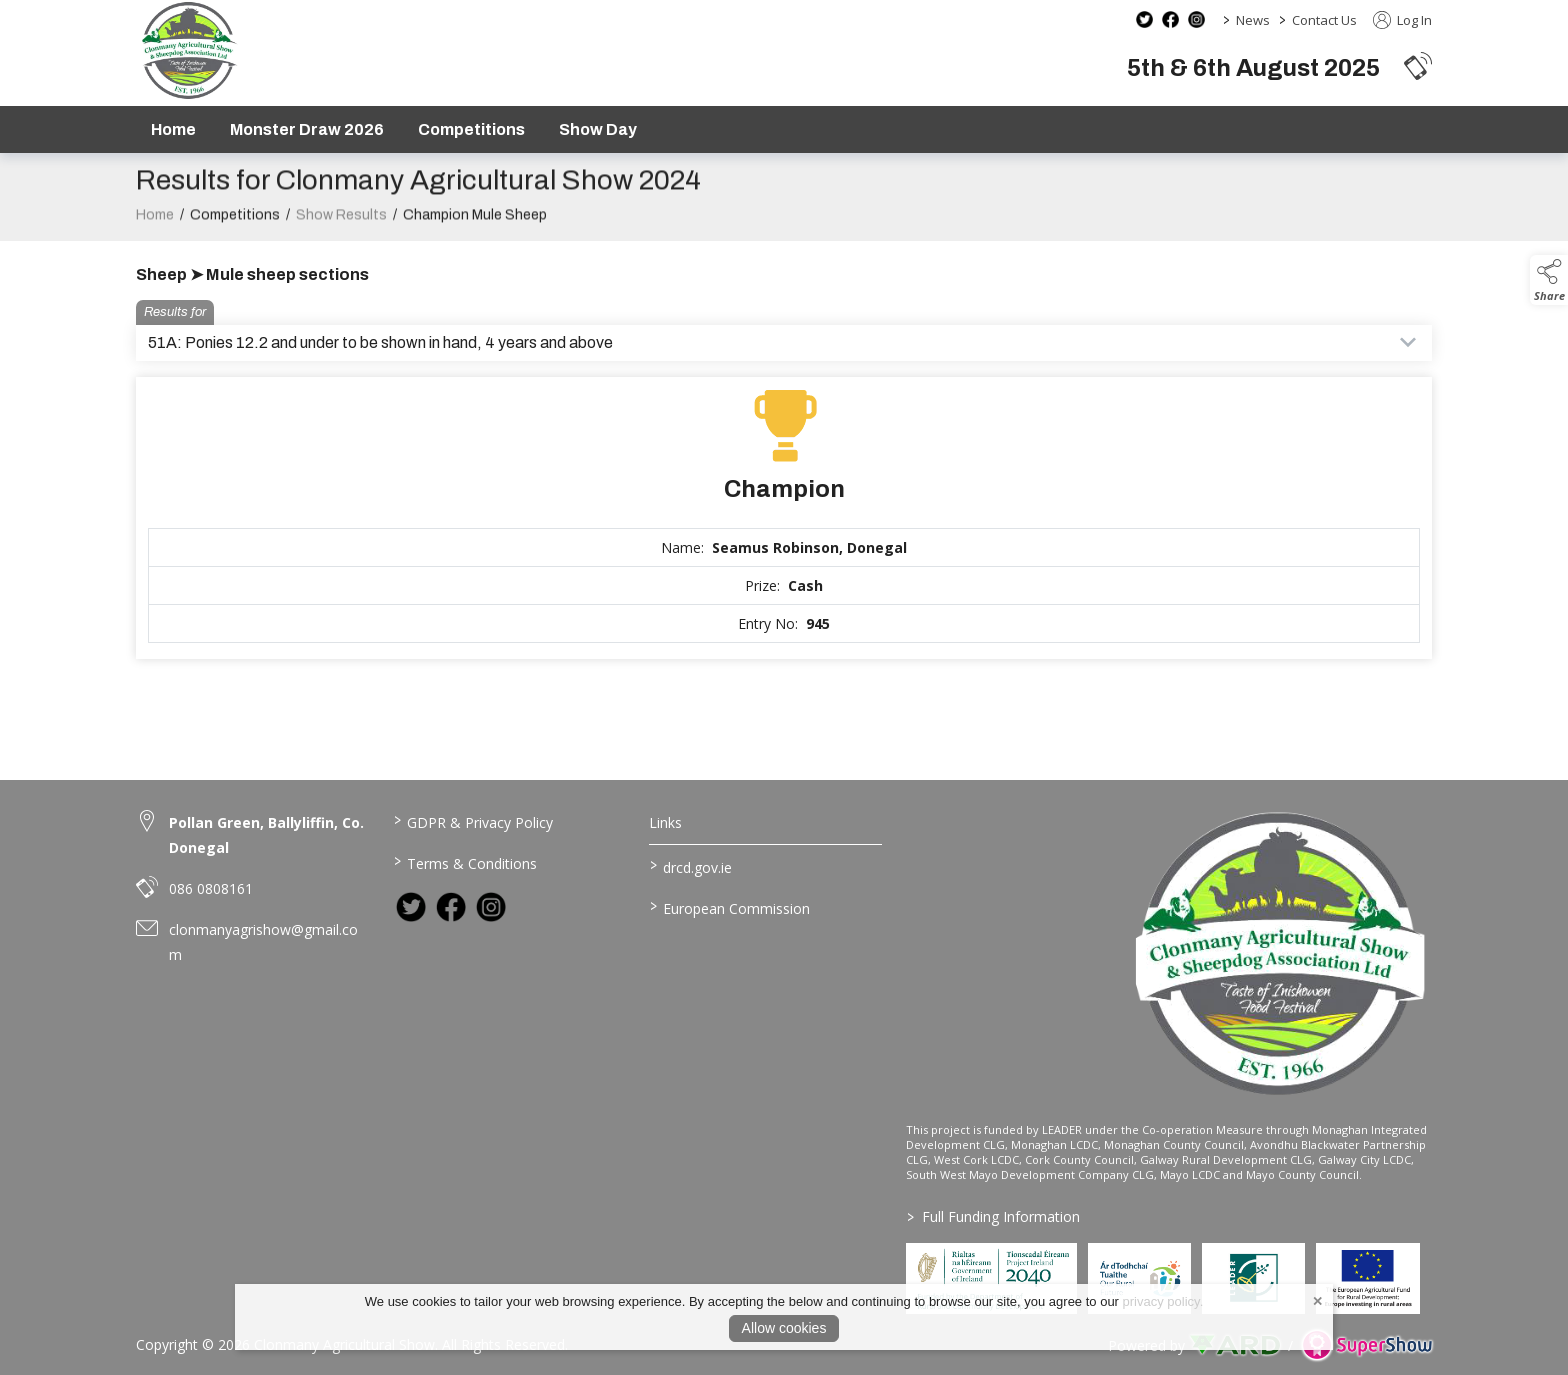  What do you see at coordinates (472, 821) in the screenshot?
I see `GDPR & Privacy Policy [/privacy-policy]` at bounding box center [472, 821].